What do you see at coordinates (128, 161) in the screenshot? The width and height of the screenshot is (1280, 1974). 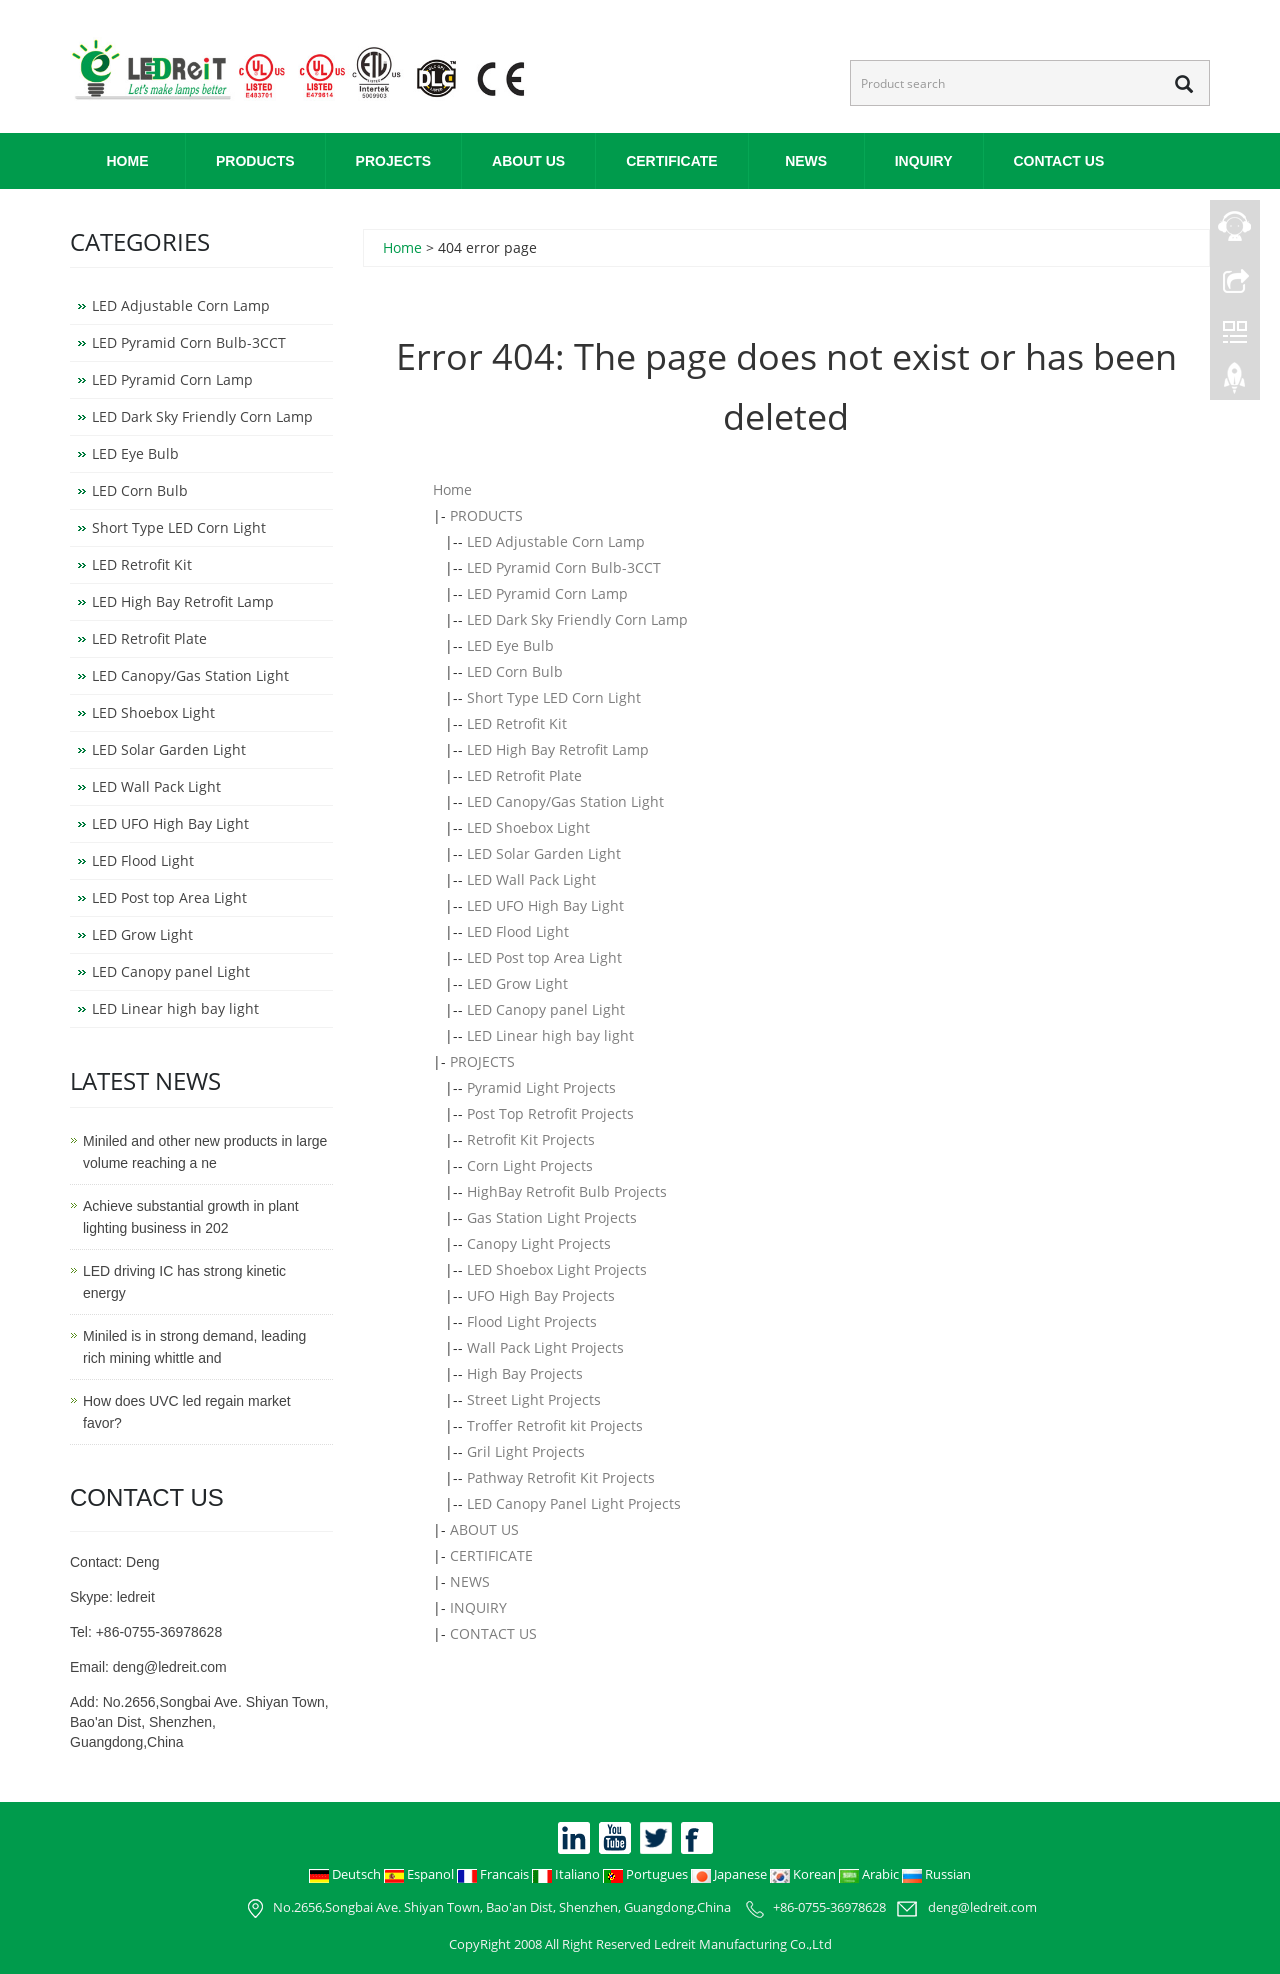 I see `Home` at bounding box center [128, 161].